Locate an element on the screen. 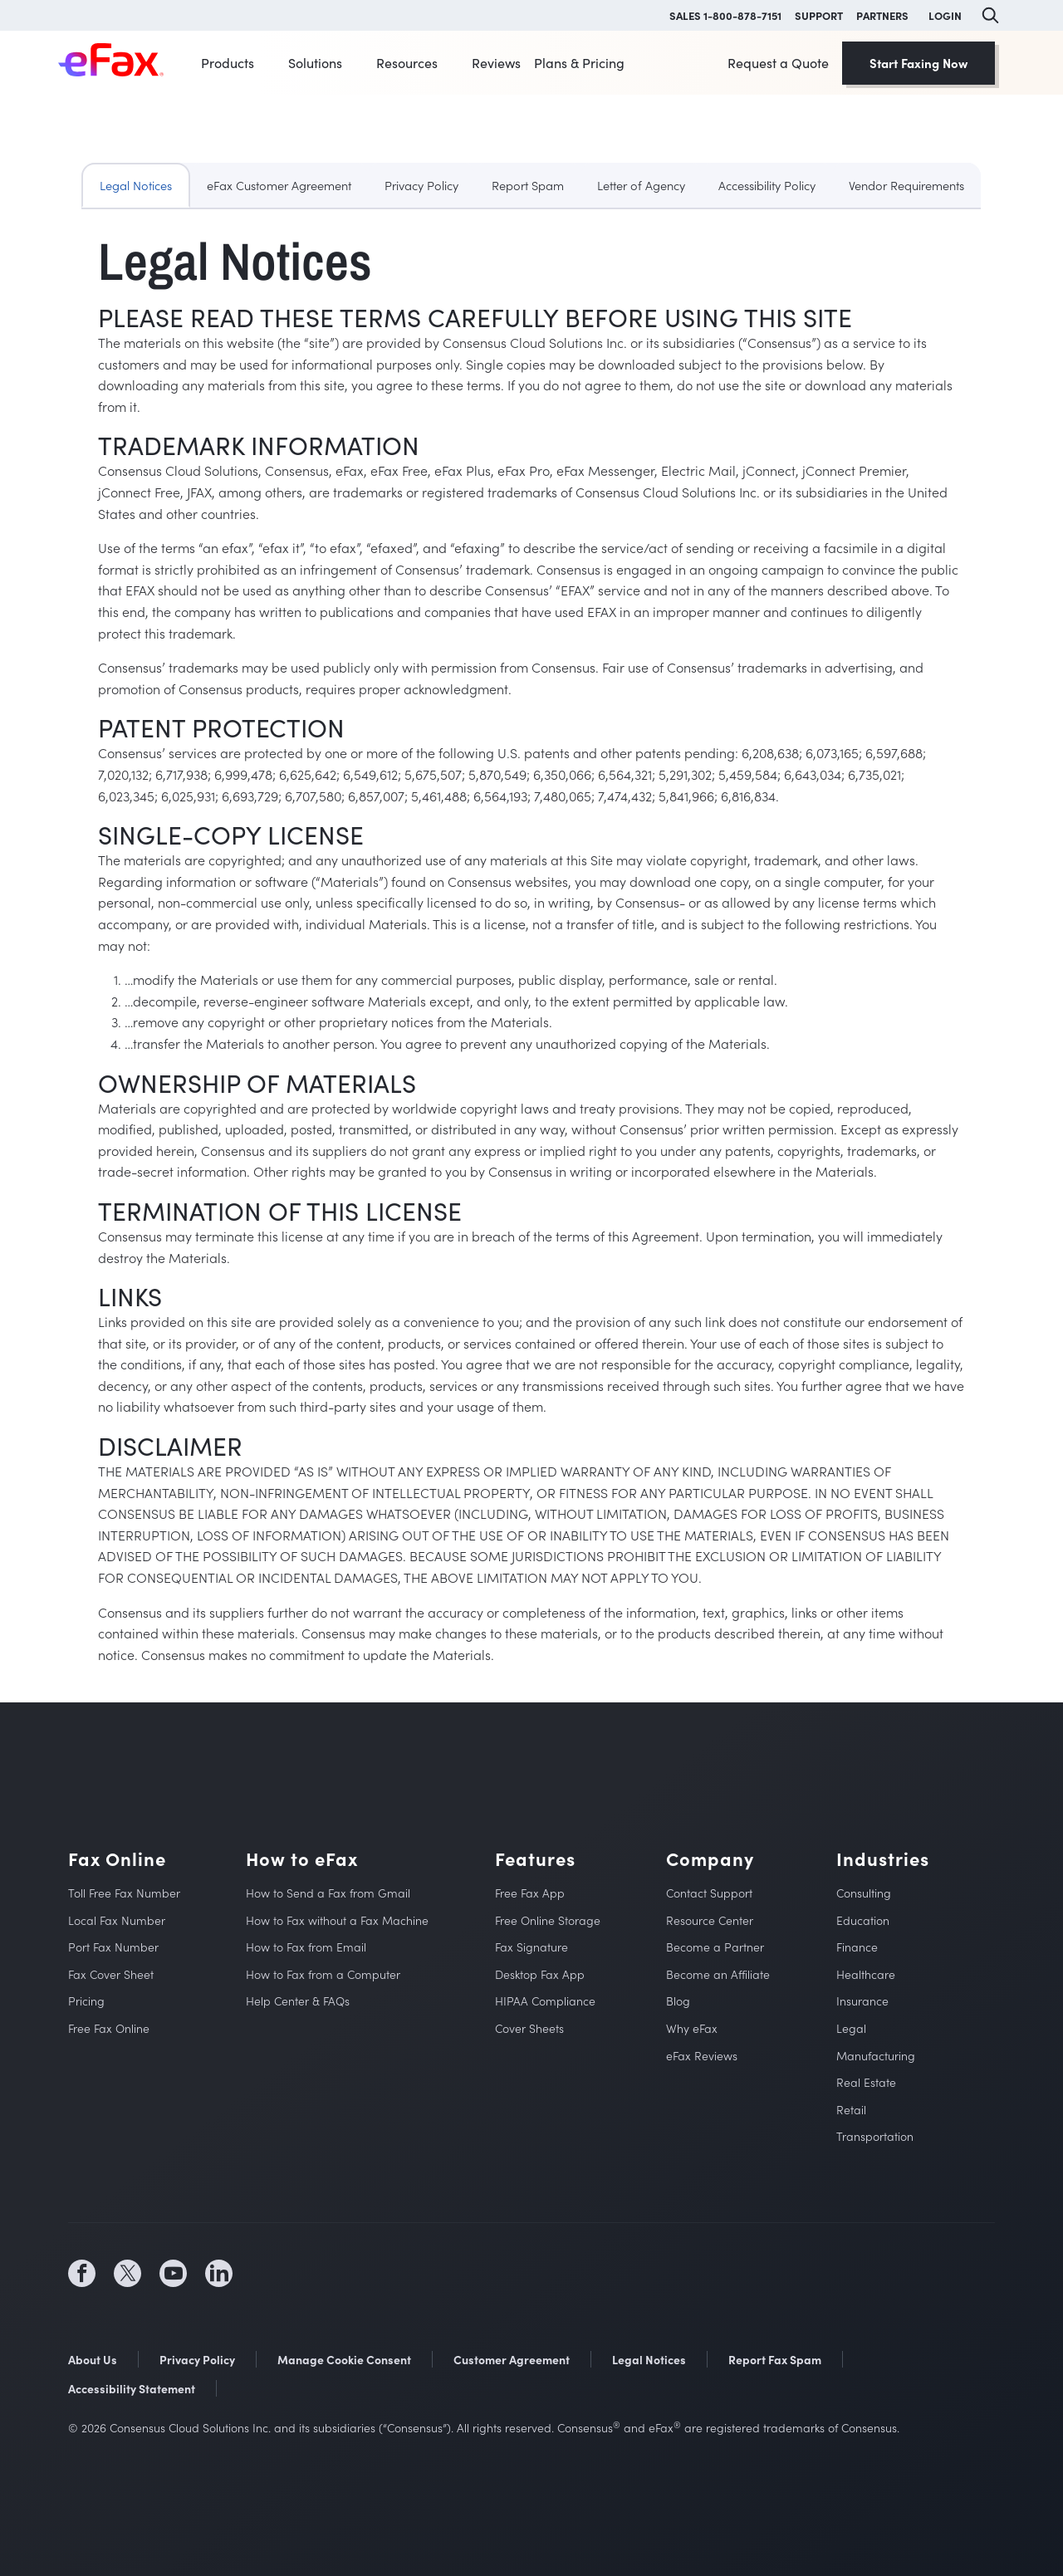  Cover Sheets is located at coordinates (529, 2028).